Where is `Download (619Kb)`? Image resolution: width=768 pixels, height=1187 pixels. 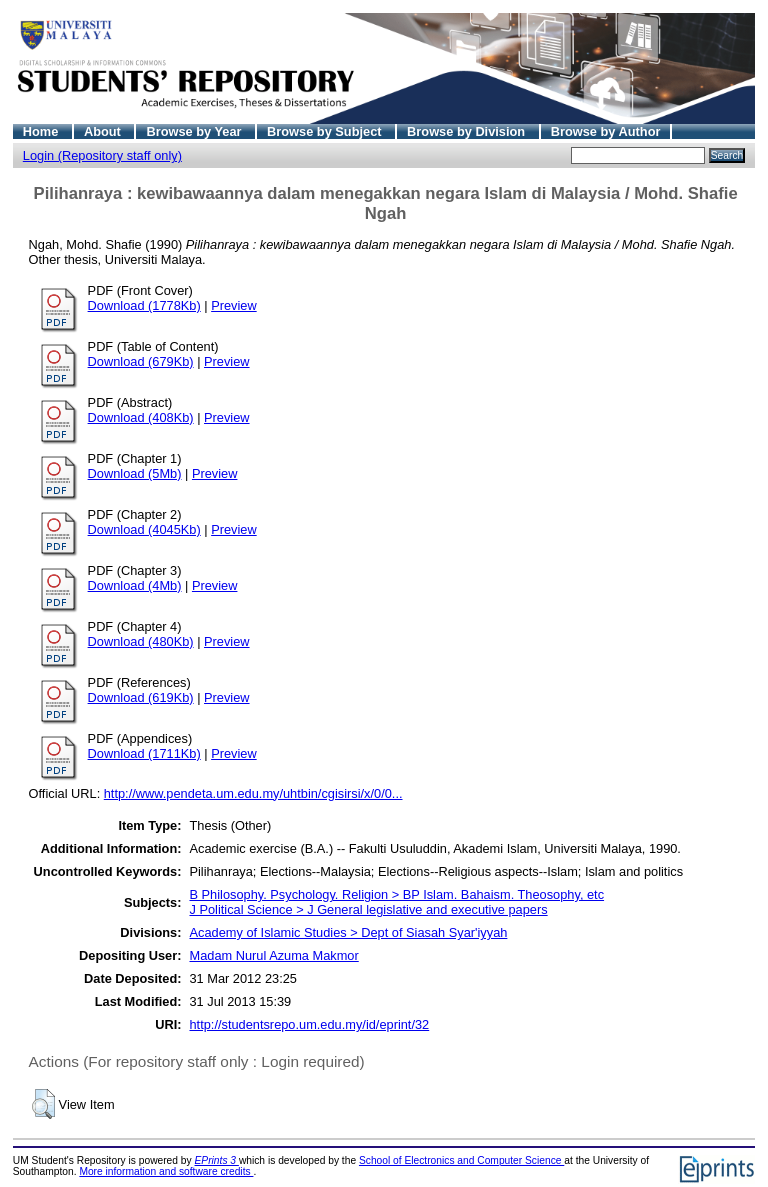
Download (619Kb) is located at coordinates (141, 697).